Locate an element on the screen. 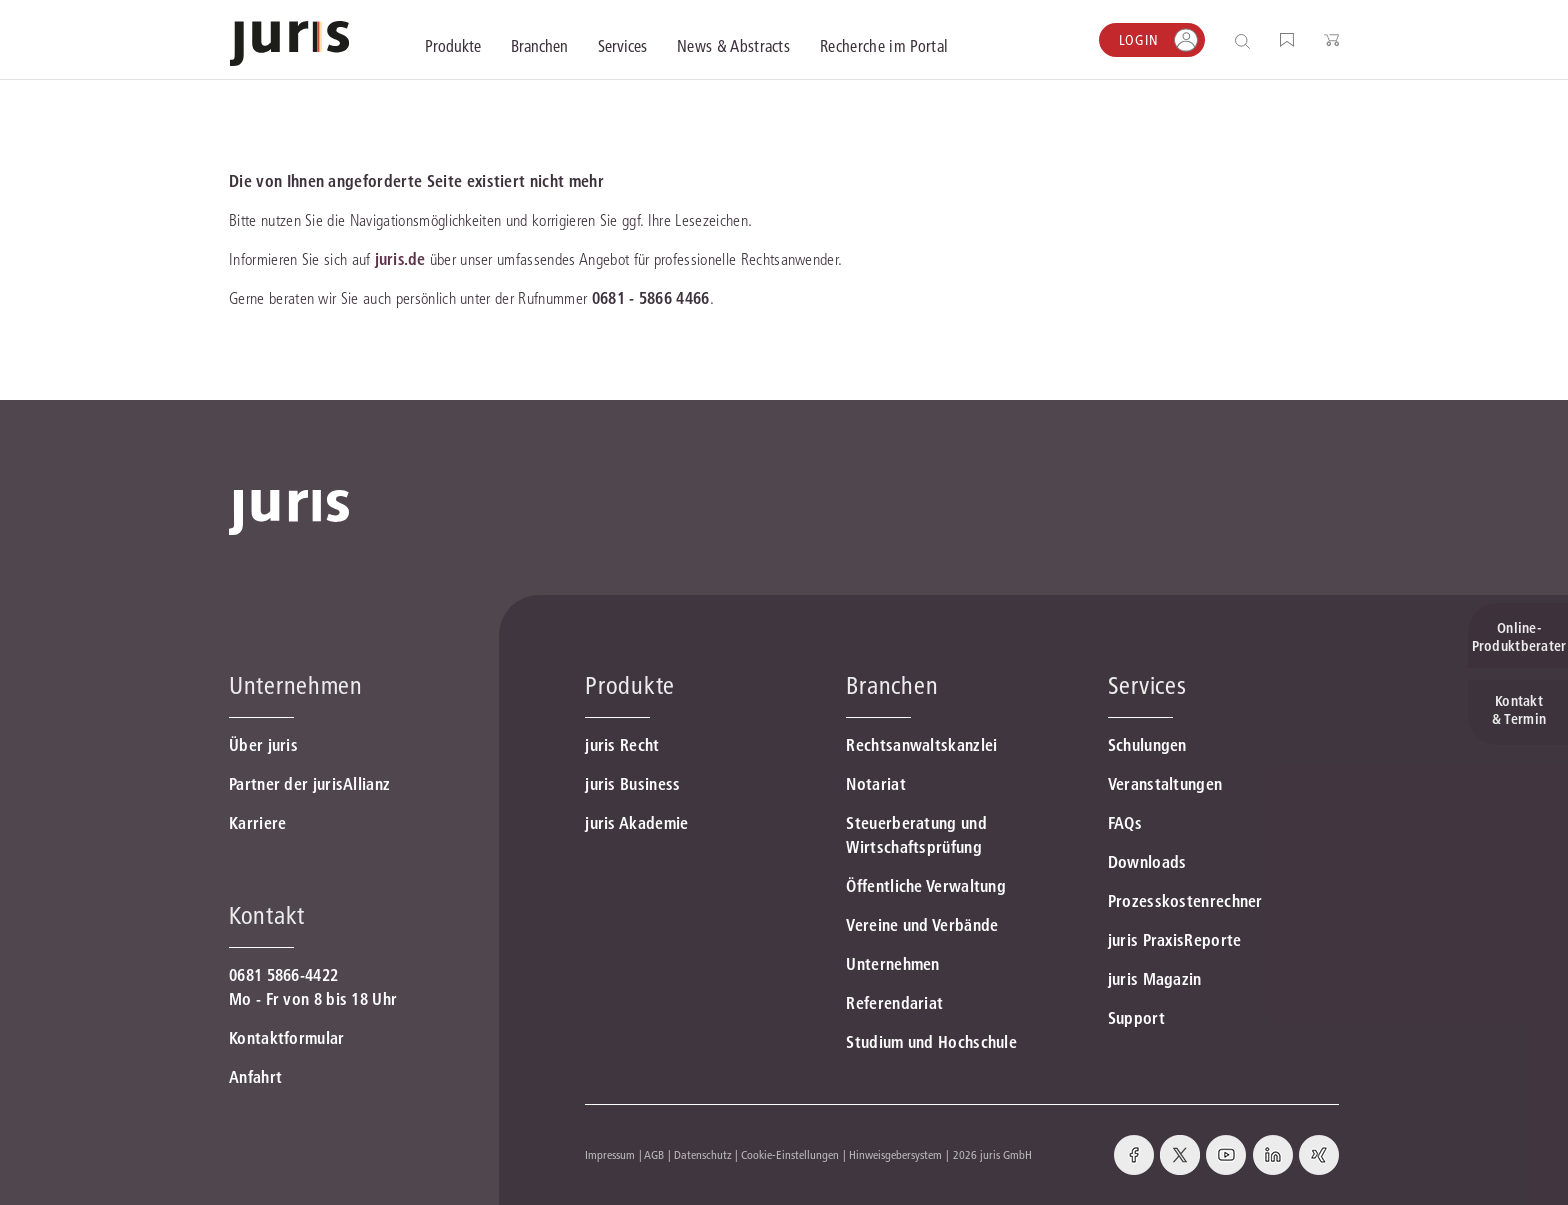  Karriere is located at coordinates (257, 823).